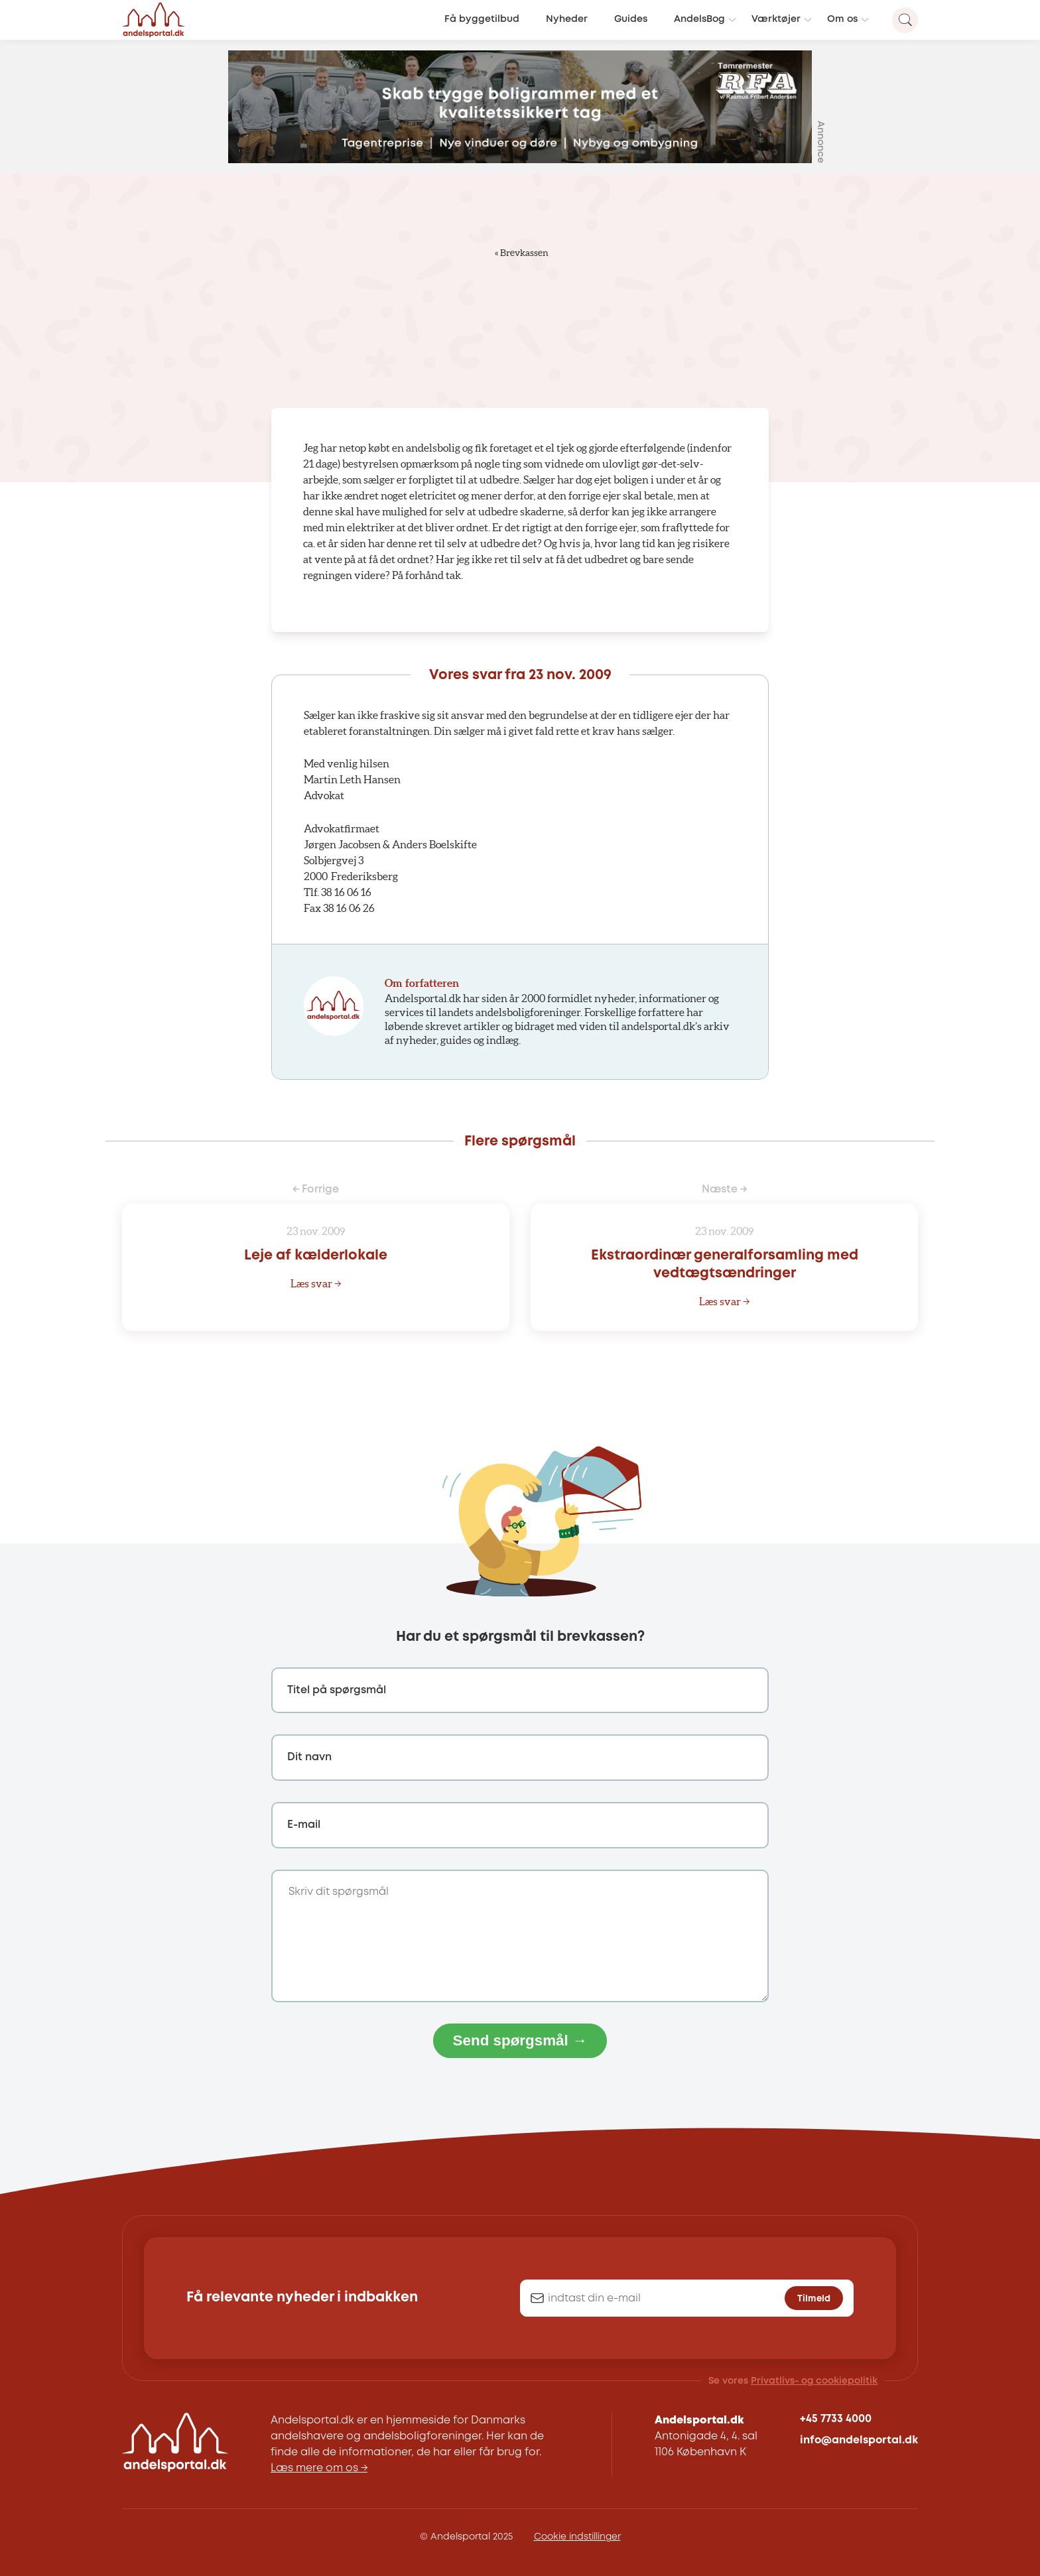 This screenshot has width=1040, height=2576. What do you see at coordinates (842, 19) in the screenshot?
I see `Om os` at bounding box center [842, 19].